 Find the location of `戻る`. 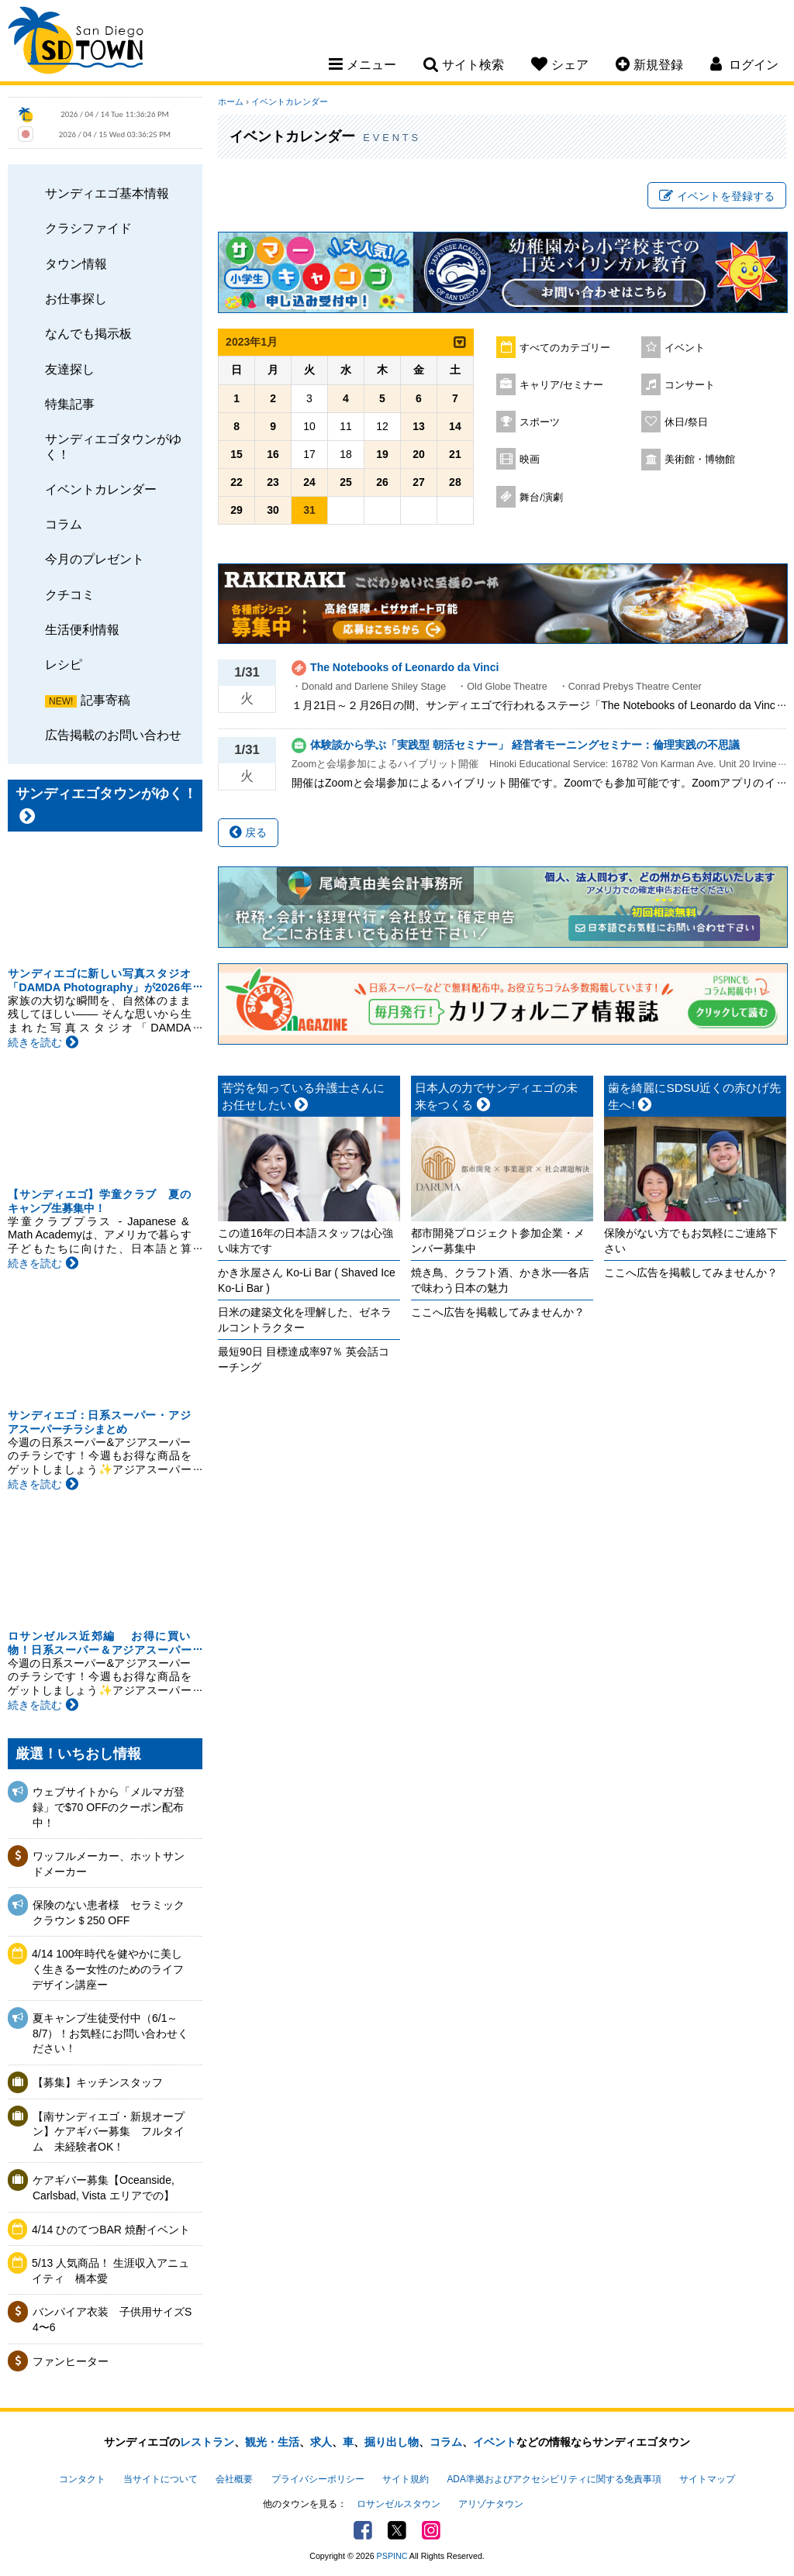

戻る is located at coordinates (248, 832).